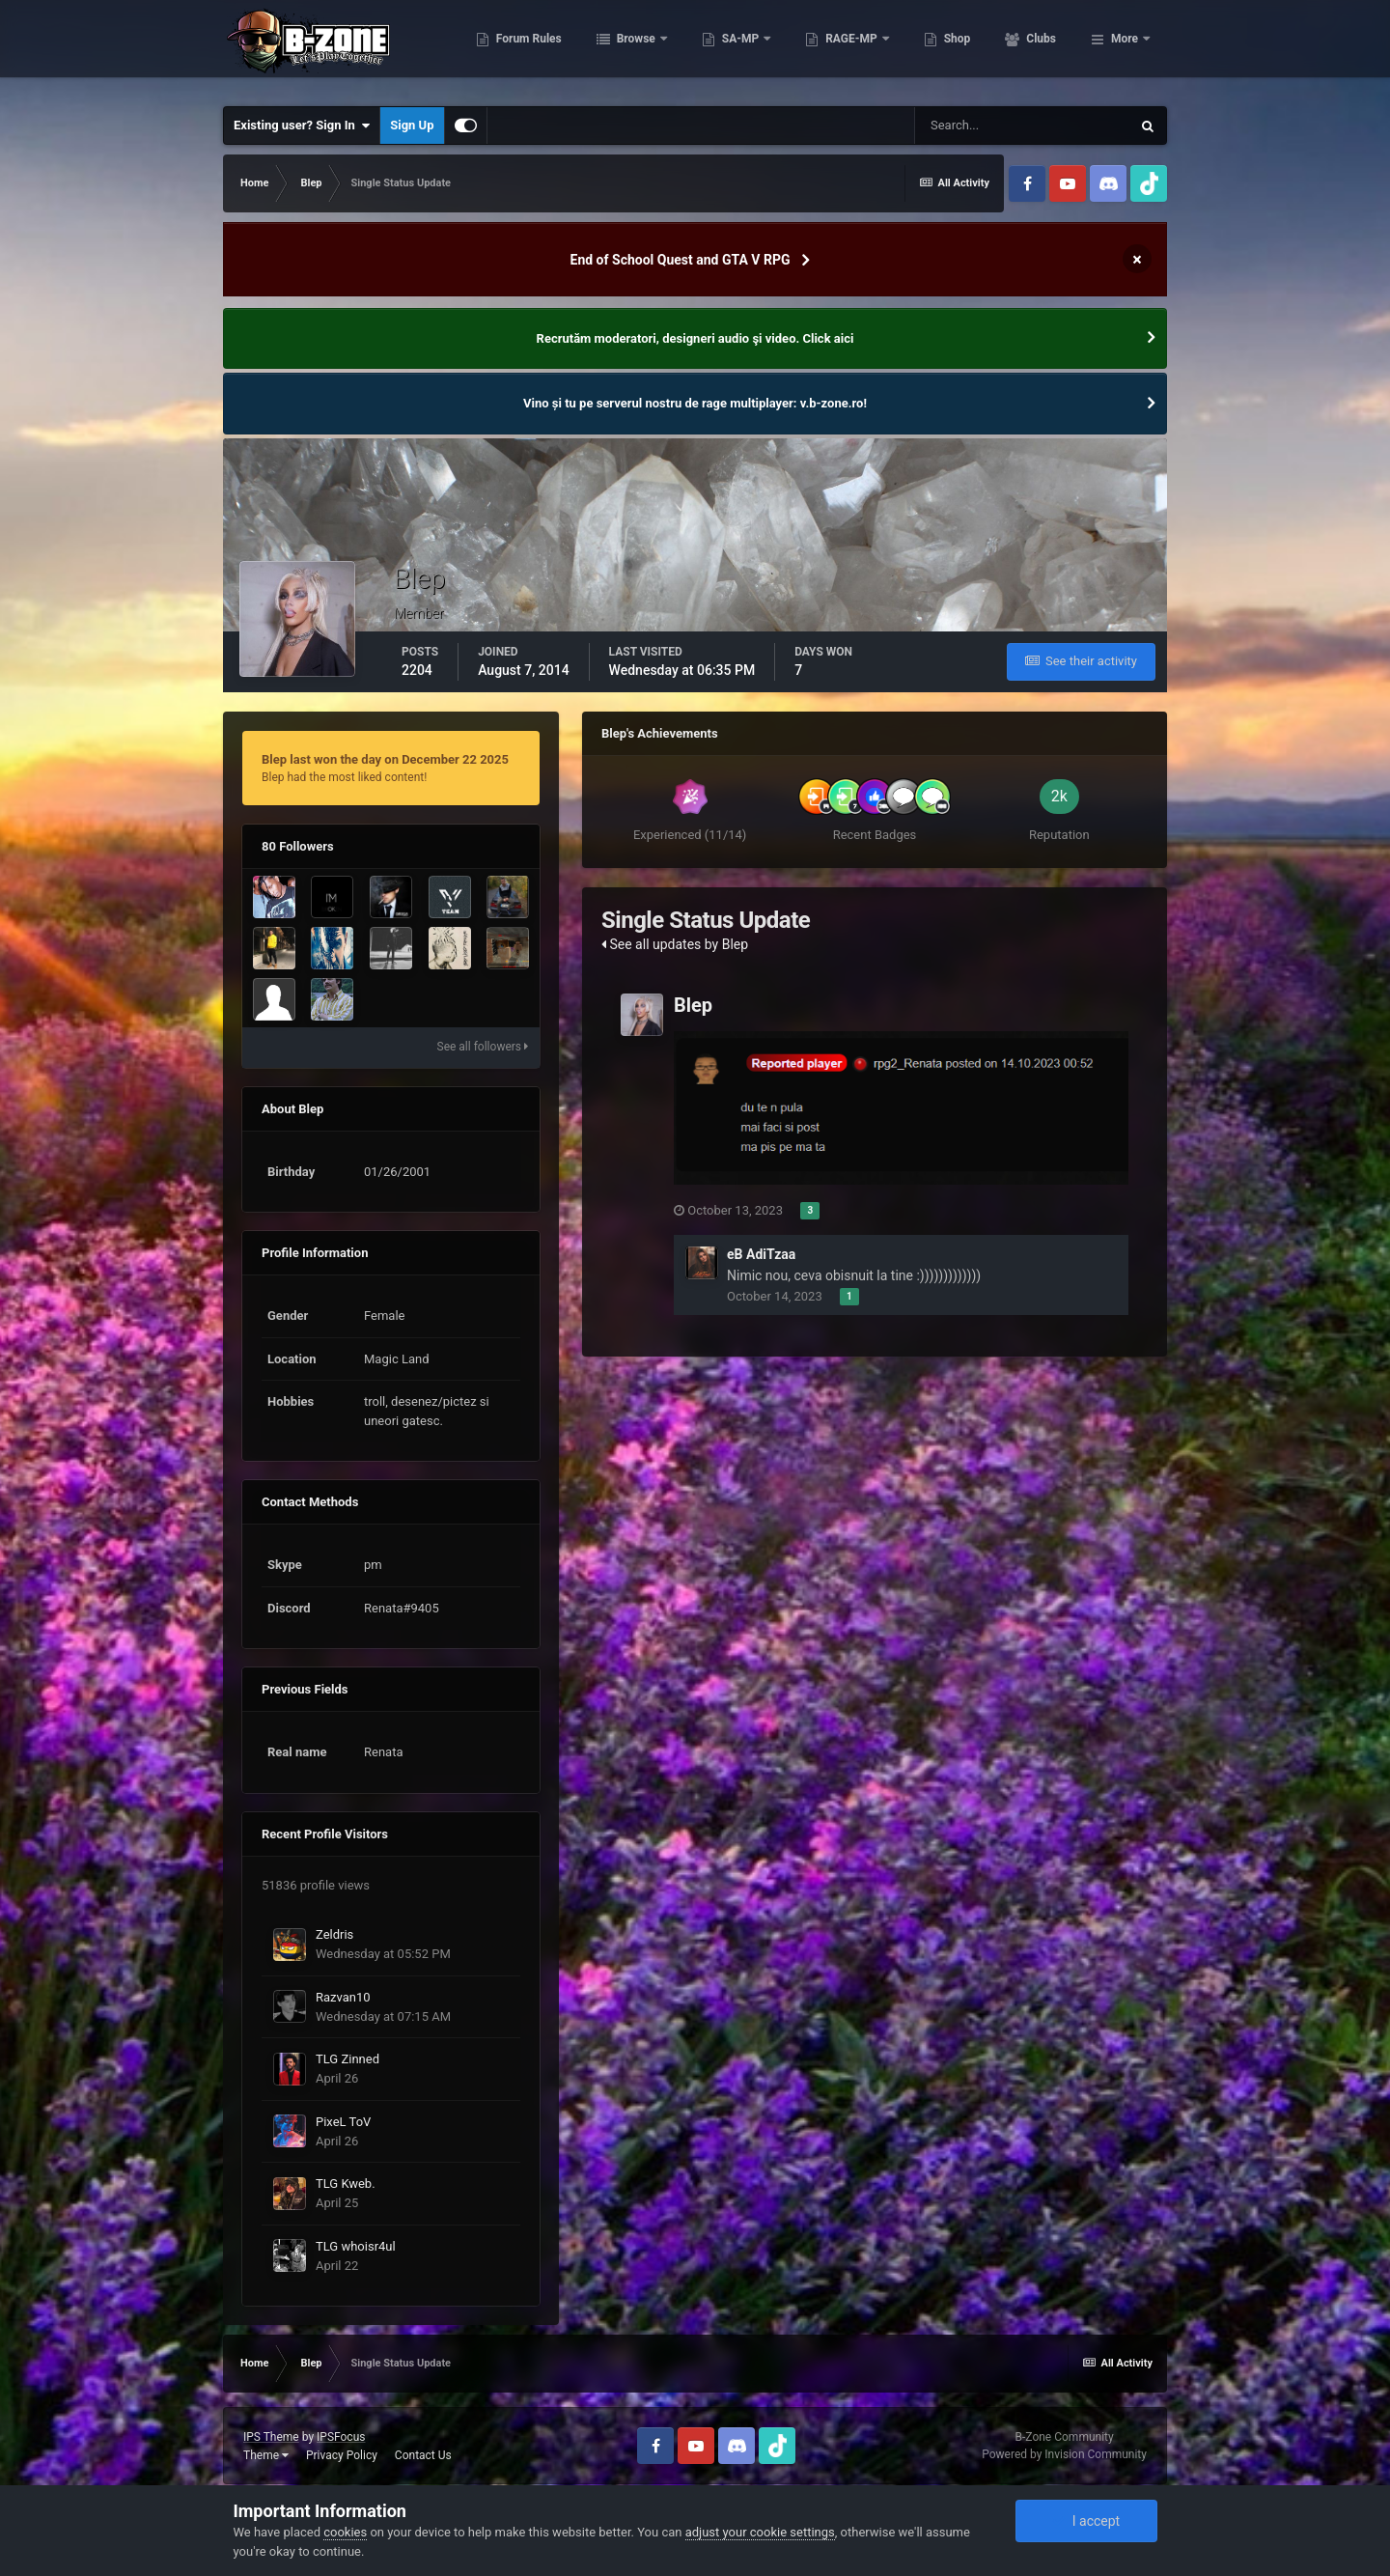 Image resolution: width=1390 pixels, height=2576 pixels. What do you see at coordinates (341, 2437) in the screenshot?
I see `IPSFocus` at bounding box center [341, 2437].